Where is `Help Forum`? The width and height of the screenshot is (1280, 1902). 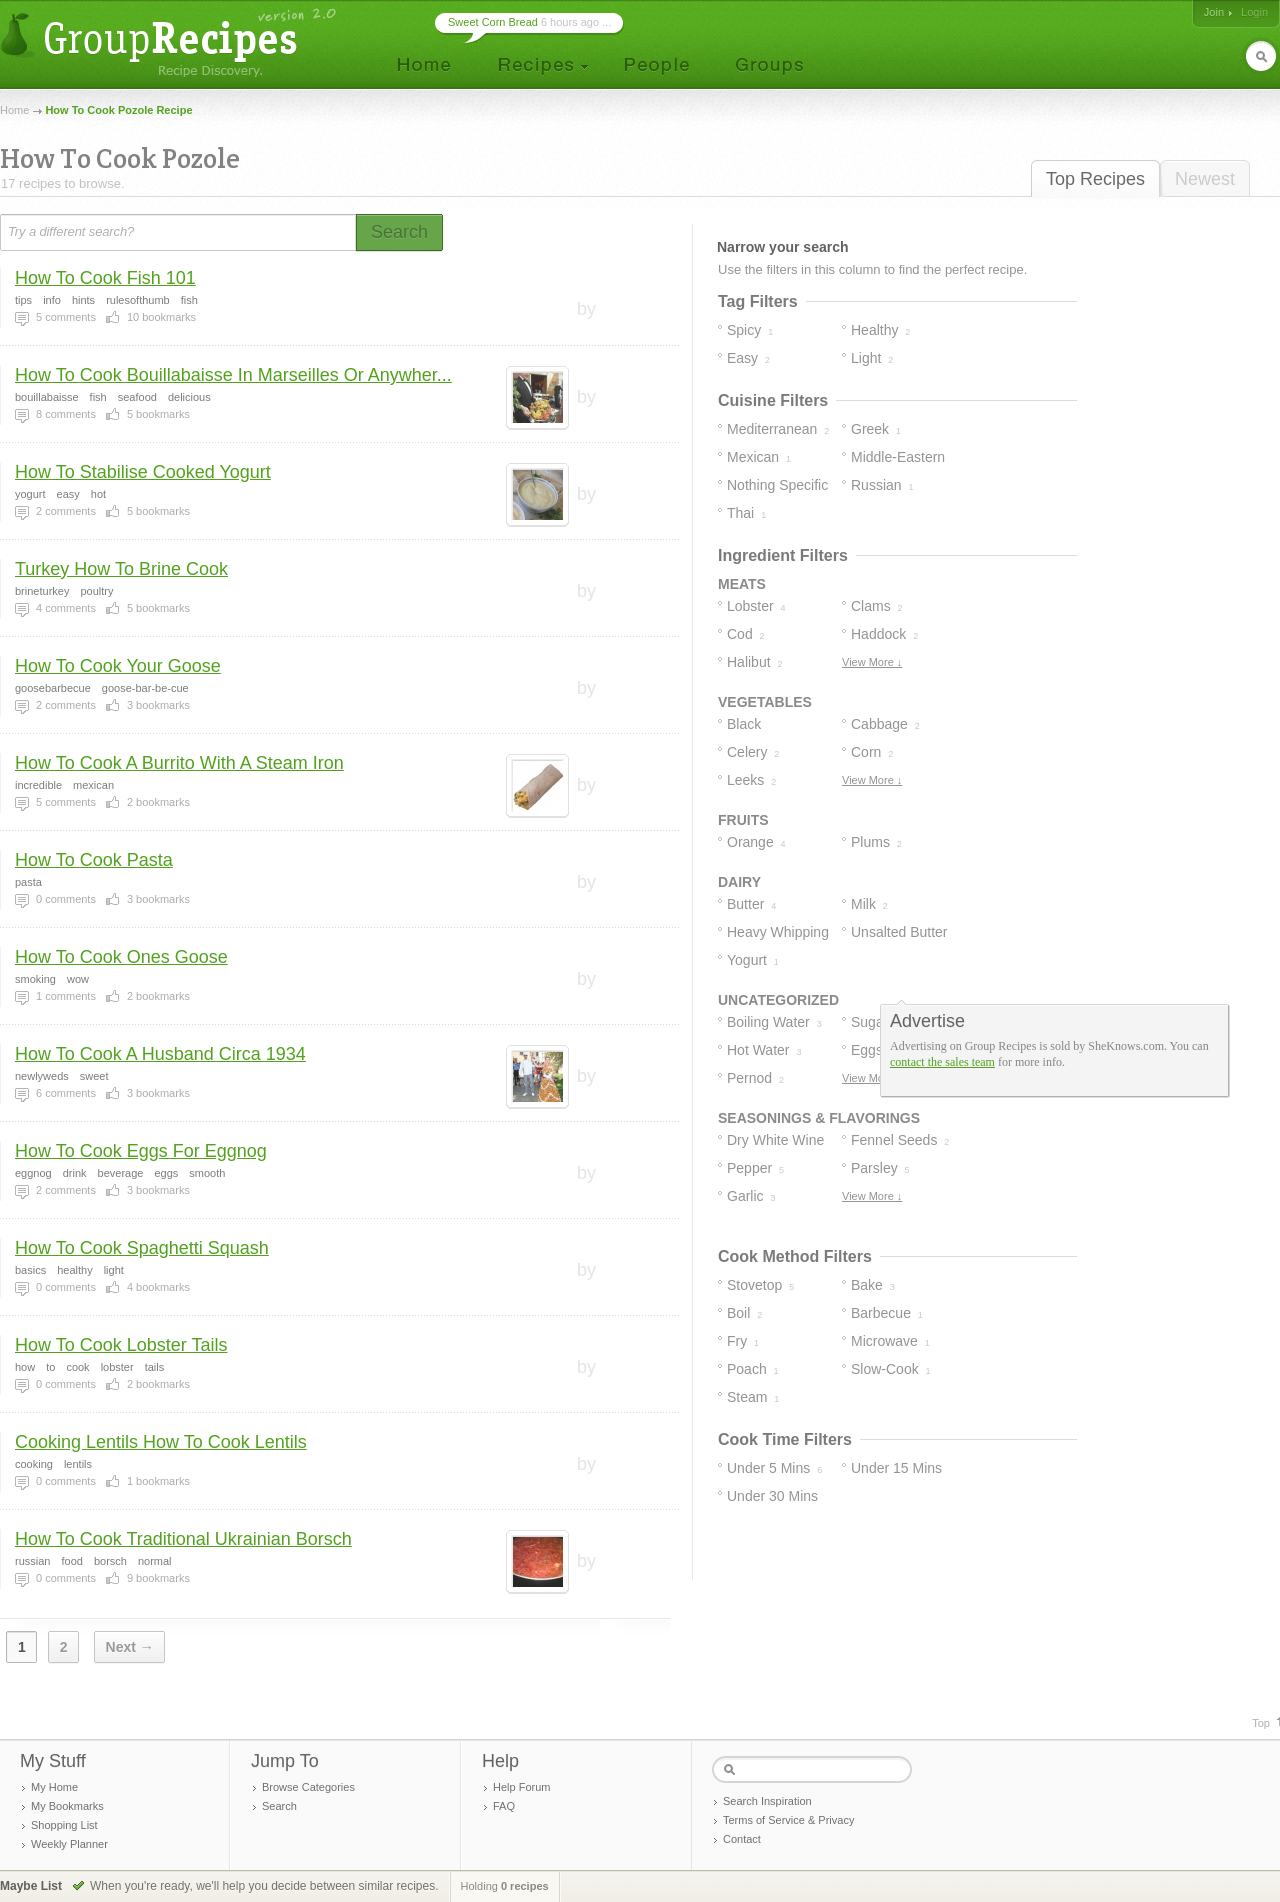
Help Forum is located at coordinates (521, 1787).